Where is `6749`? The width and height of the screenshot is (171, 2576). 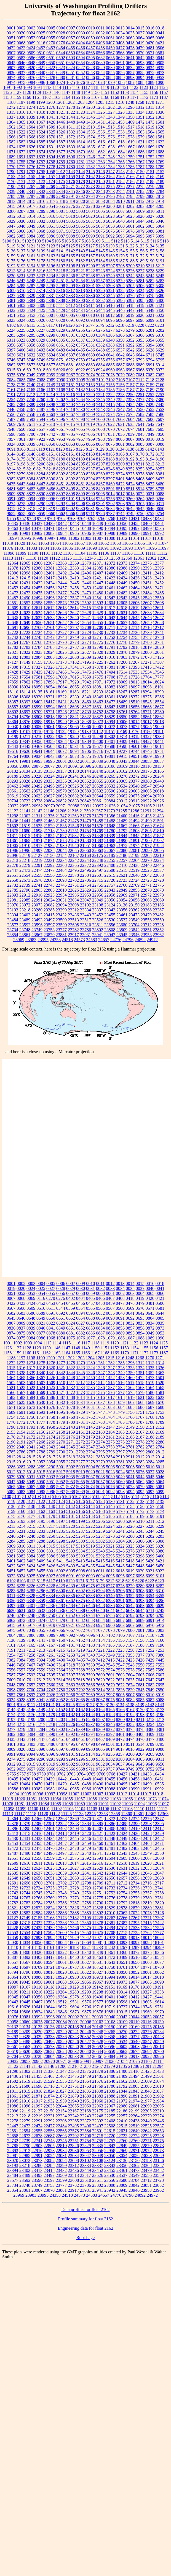
6749 is located at coordinates (40, 360).